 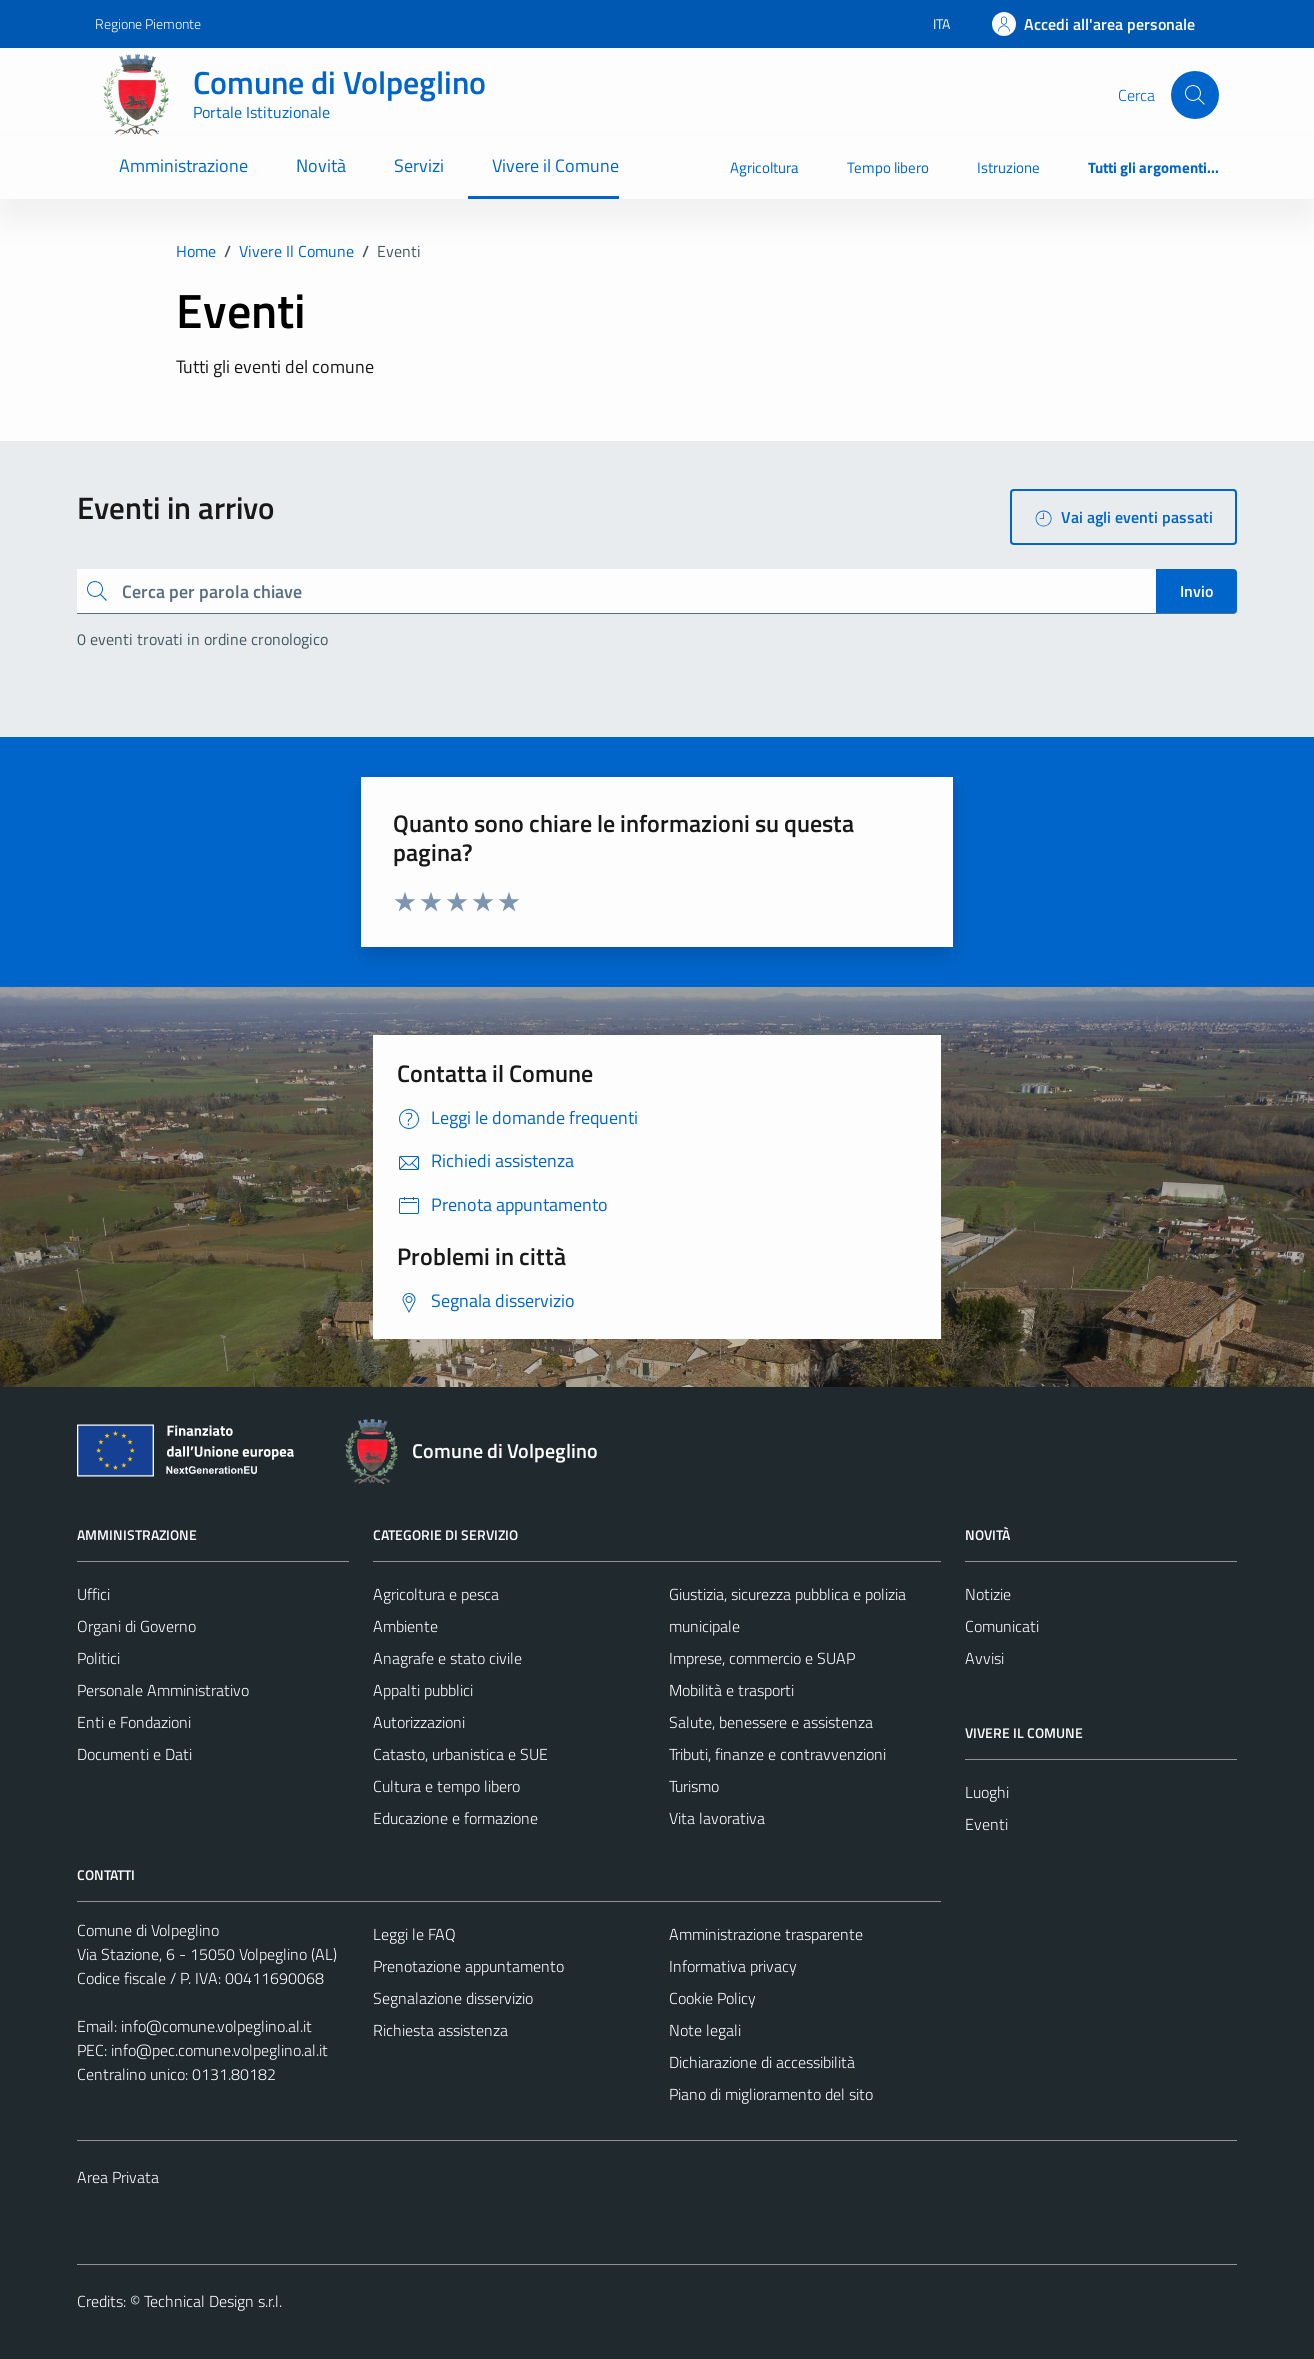 What do you see at coordinates (419, 1722) in the screenshot?
I see `Autorizzazioni` at bounding box center [419, 1722].